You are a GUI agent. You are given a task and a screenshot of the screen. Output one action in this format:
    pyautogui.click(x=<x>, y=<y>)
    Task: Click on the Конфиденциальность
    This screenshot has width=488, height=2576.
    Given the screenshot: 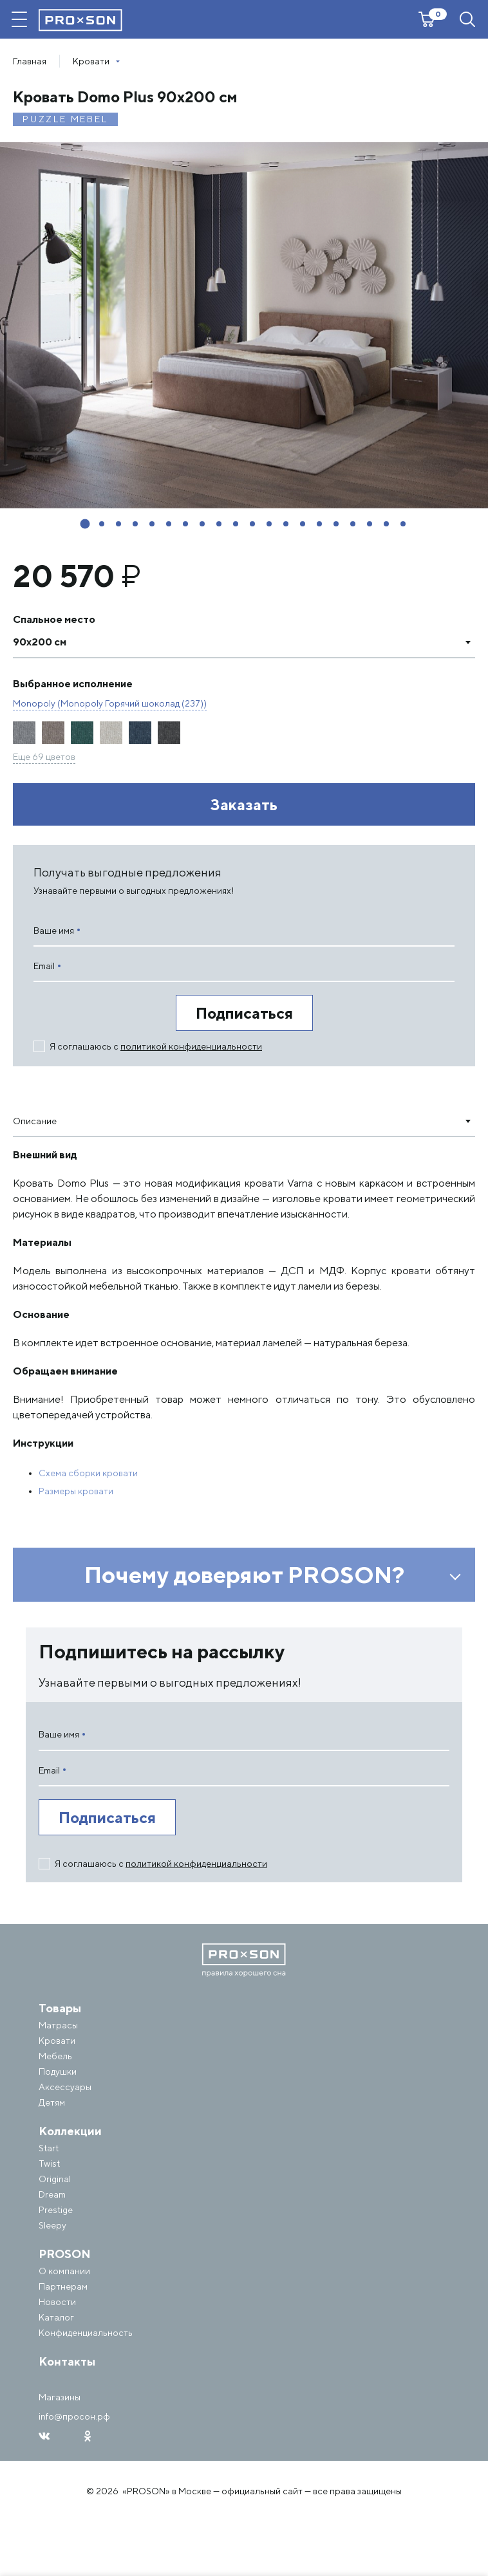 What is the action you would take?
    pyautogui.click(x=86, y=2332)
    